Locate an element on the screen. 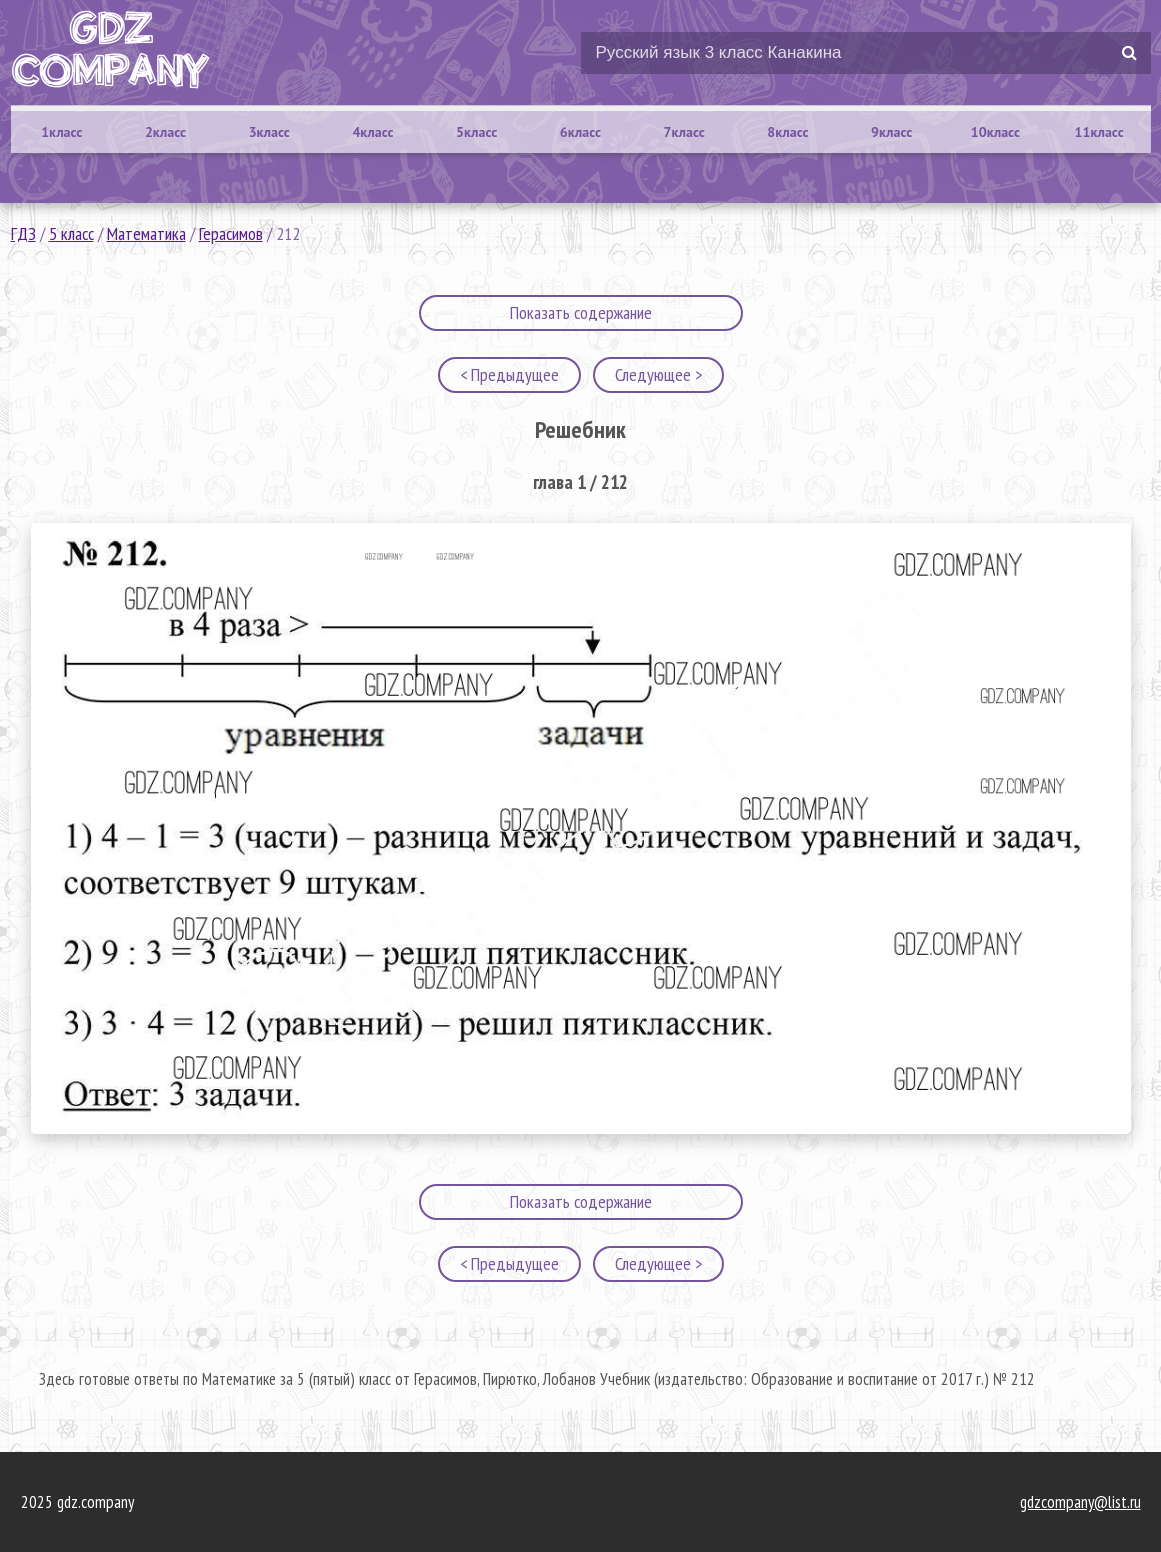 The width and height of the screenshot is (1161, 1552). 6класс is located at coordinates (580, 132).